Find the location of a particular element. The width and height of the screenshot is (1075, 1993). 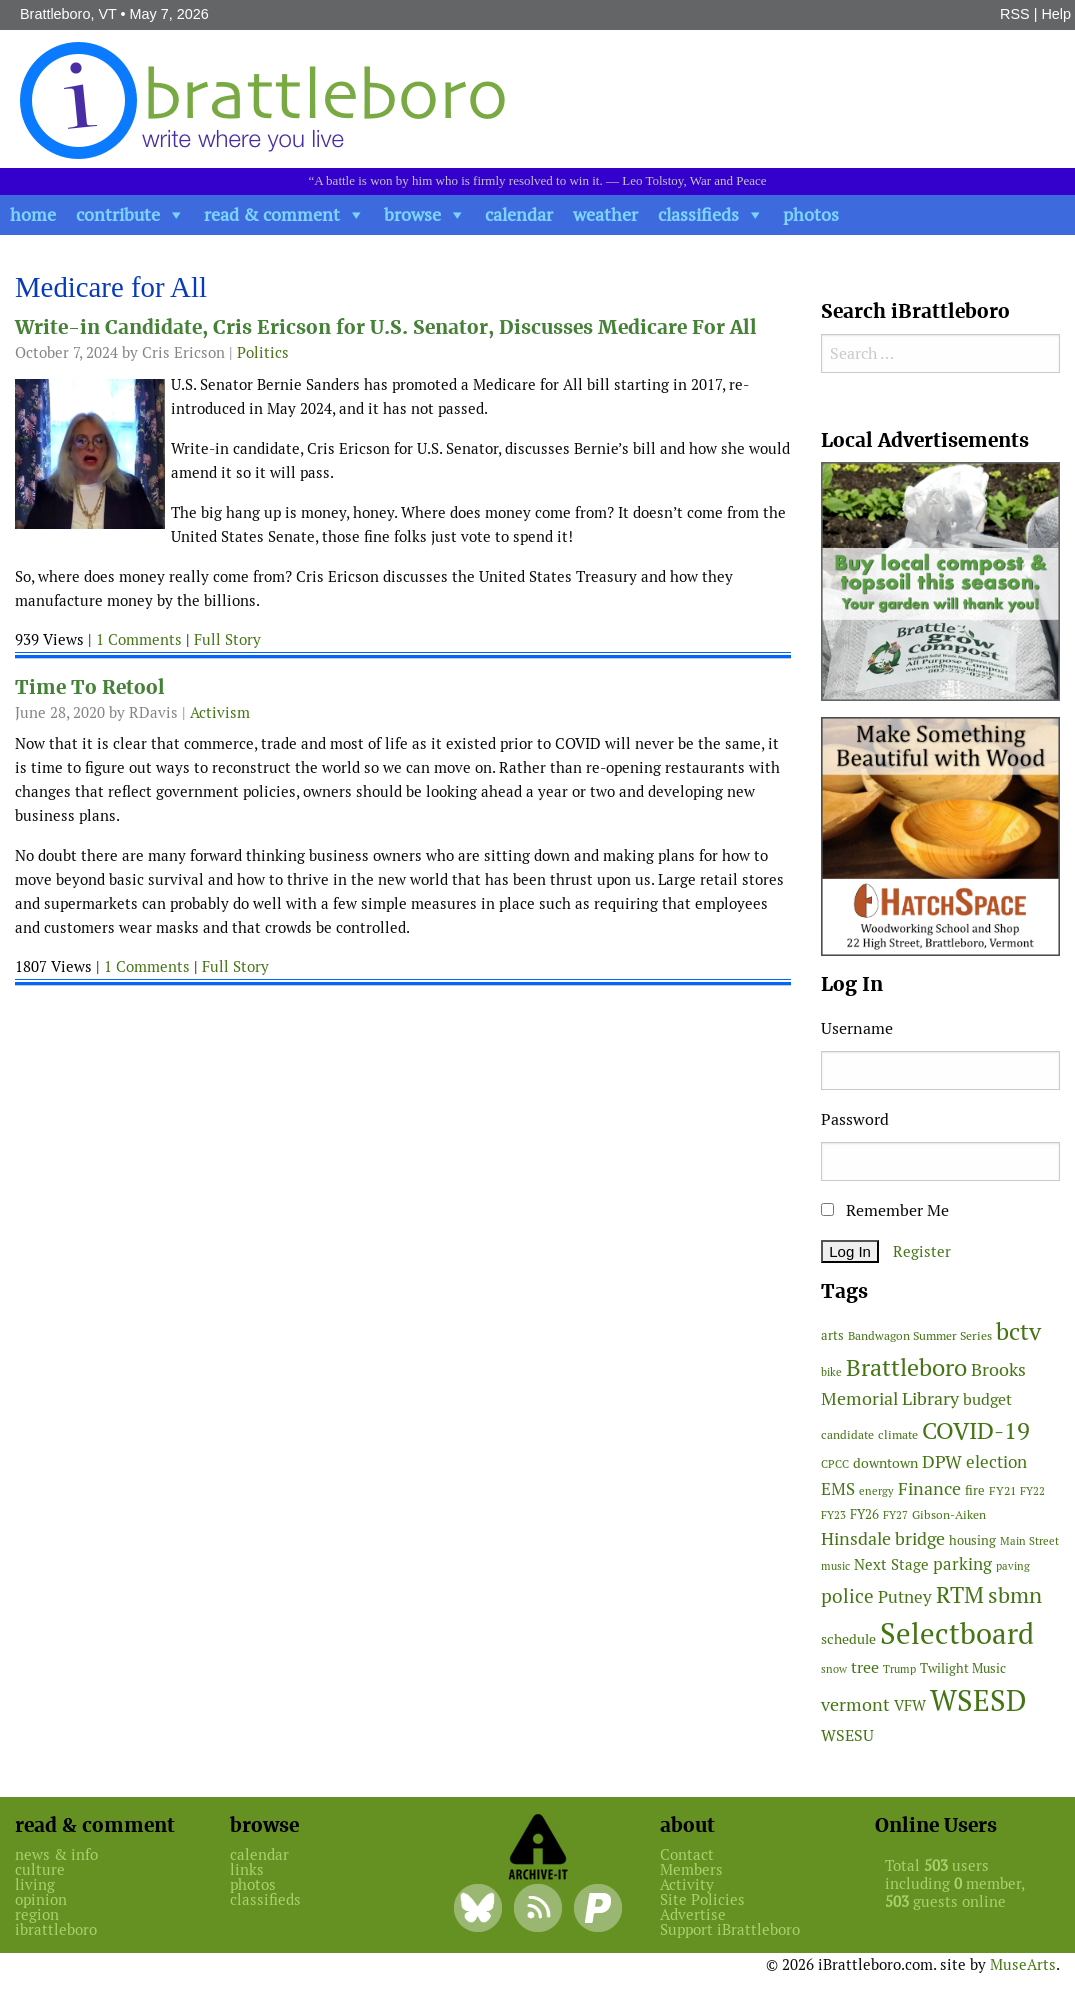

Twilight Music [Twilight Music (52 items)] is located at coordinates (963, 1668).